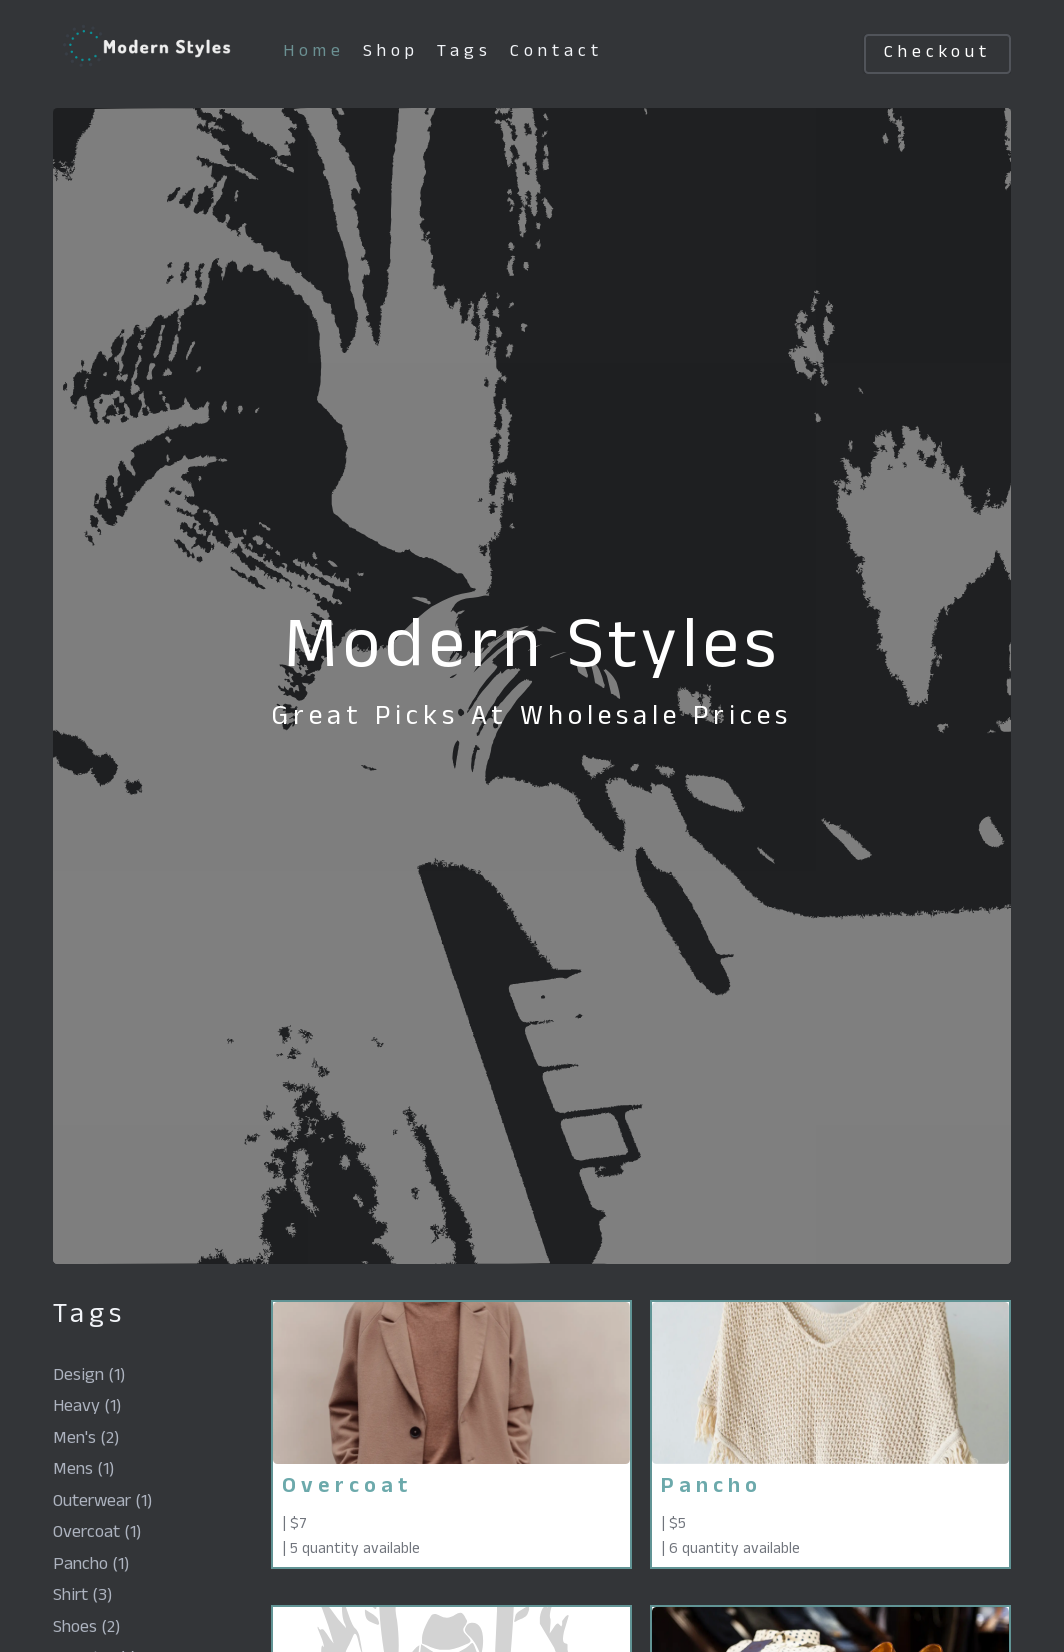  What do you see at coordinates (464, 53) in the screenshot?
I see `tags` at bounding box center [464, 53].